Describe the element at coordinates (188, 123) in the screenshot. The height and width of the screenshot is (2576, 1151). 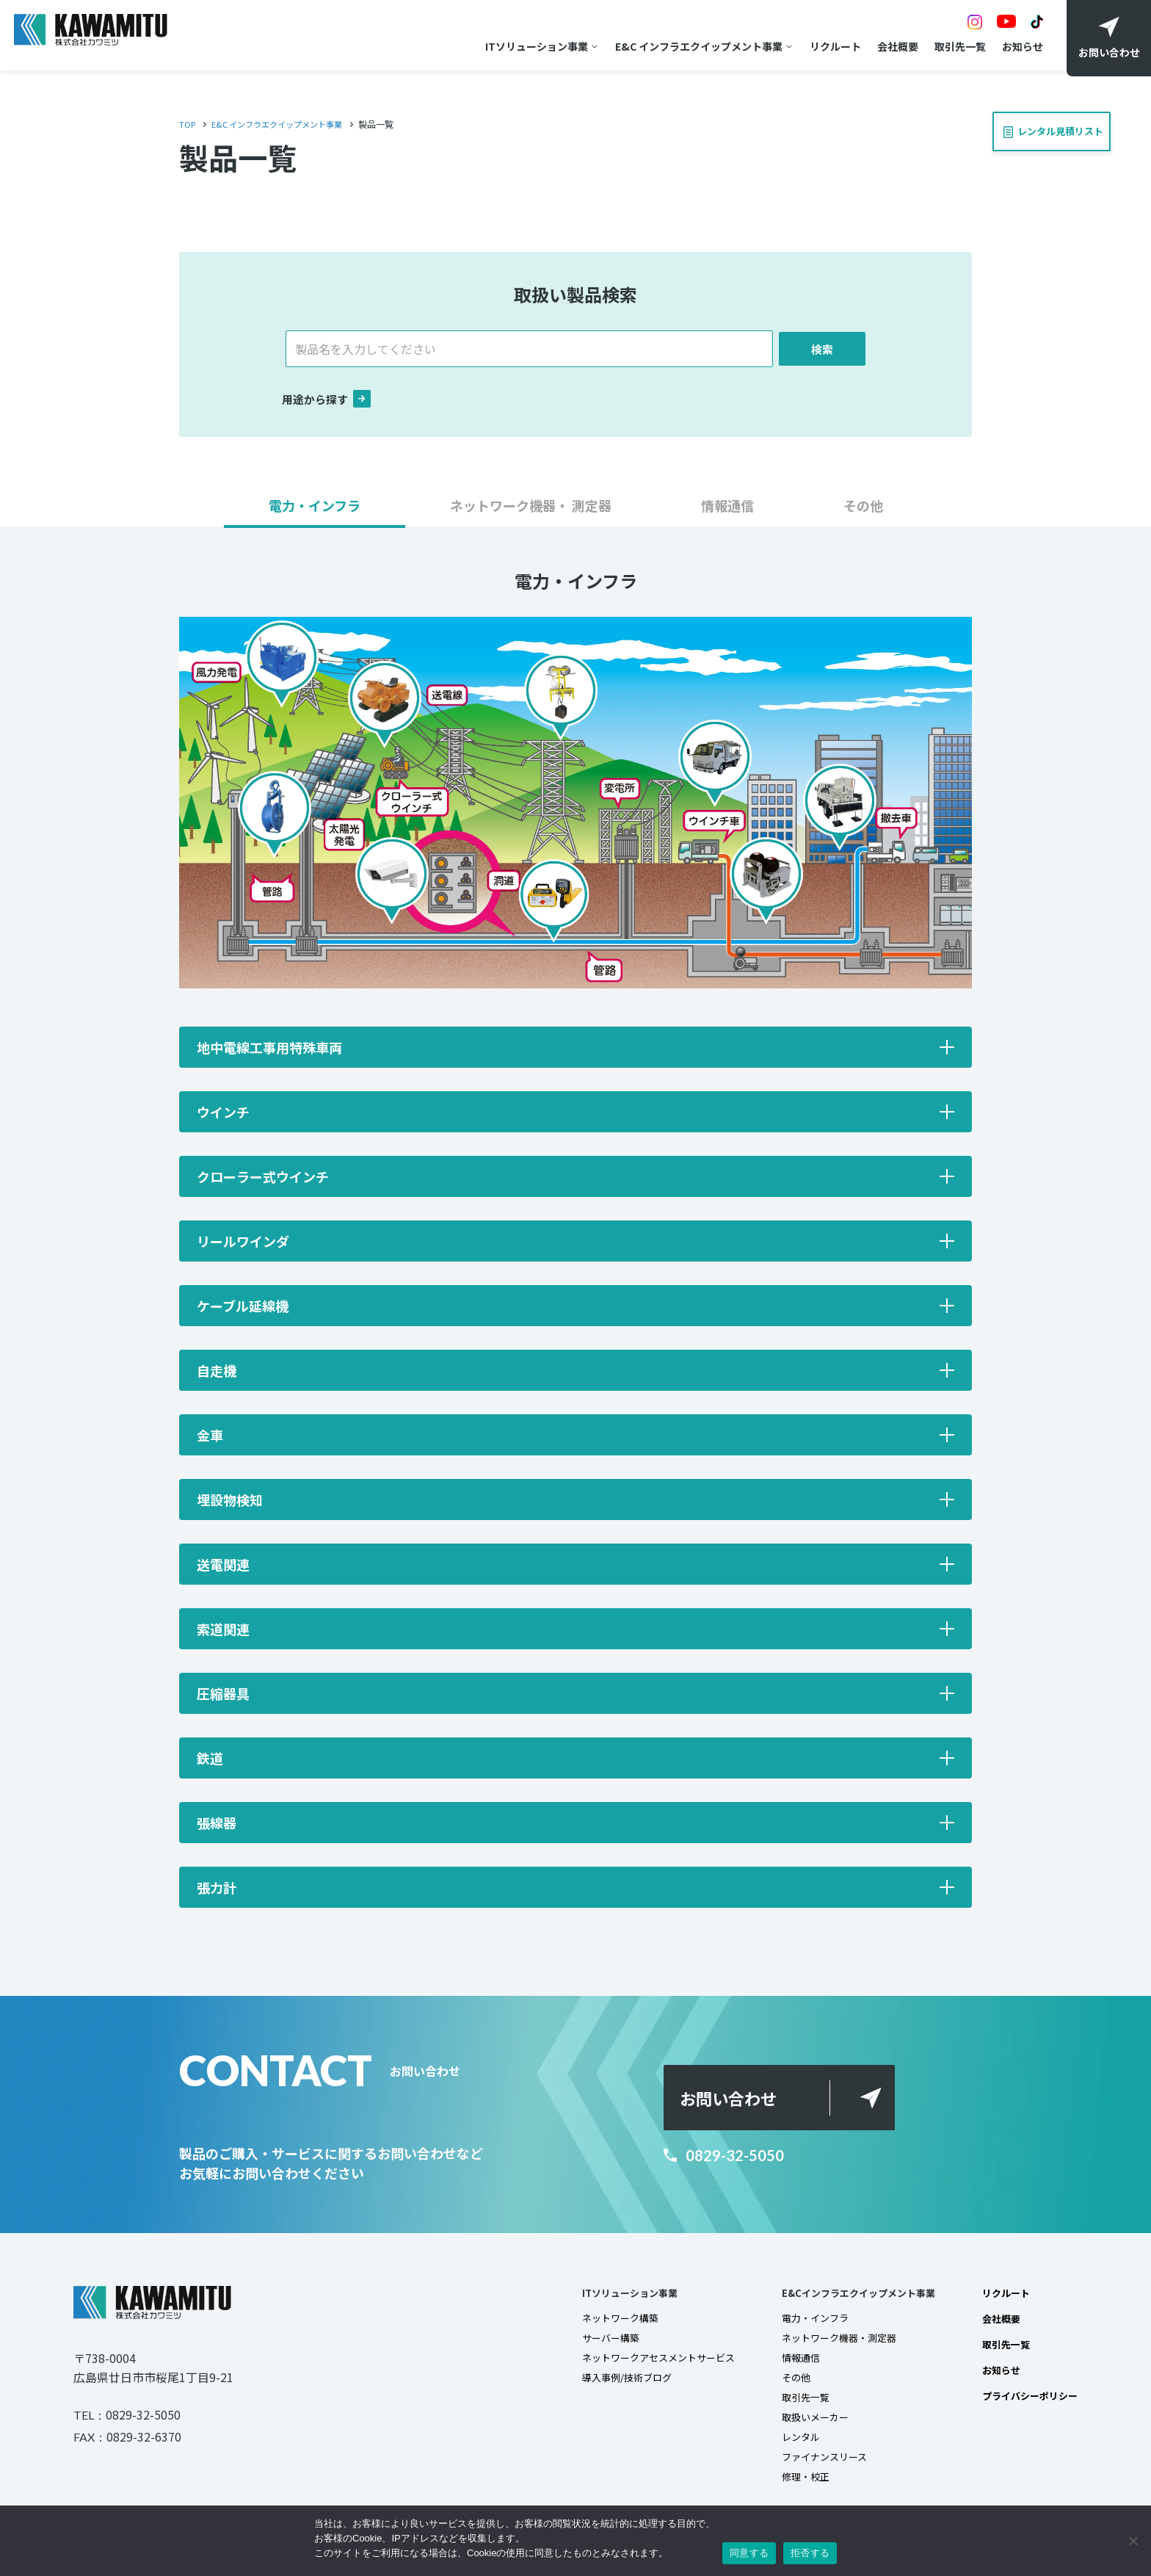
I see `TOP` at that location.